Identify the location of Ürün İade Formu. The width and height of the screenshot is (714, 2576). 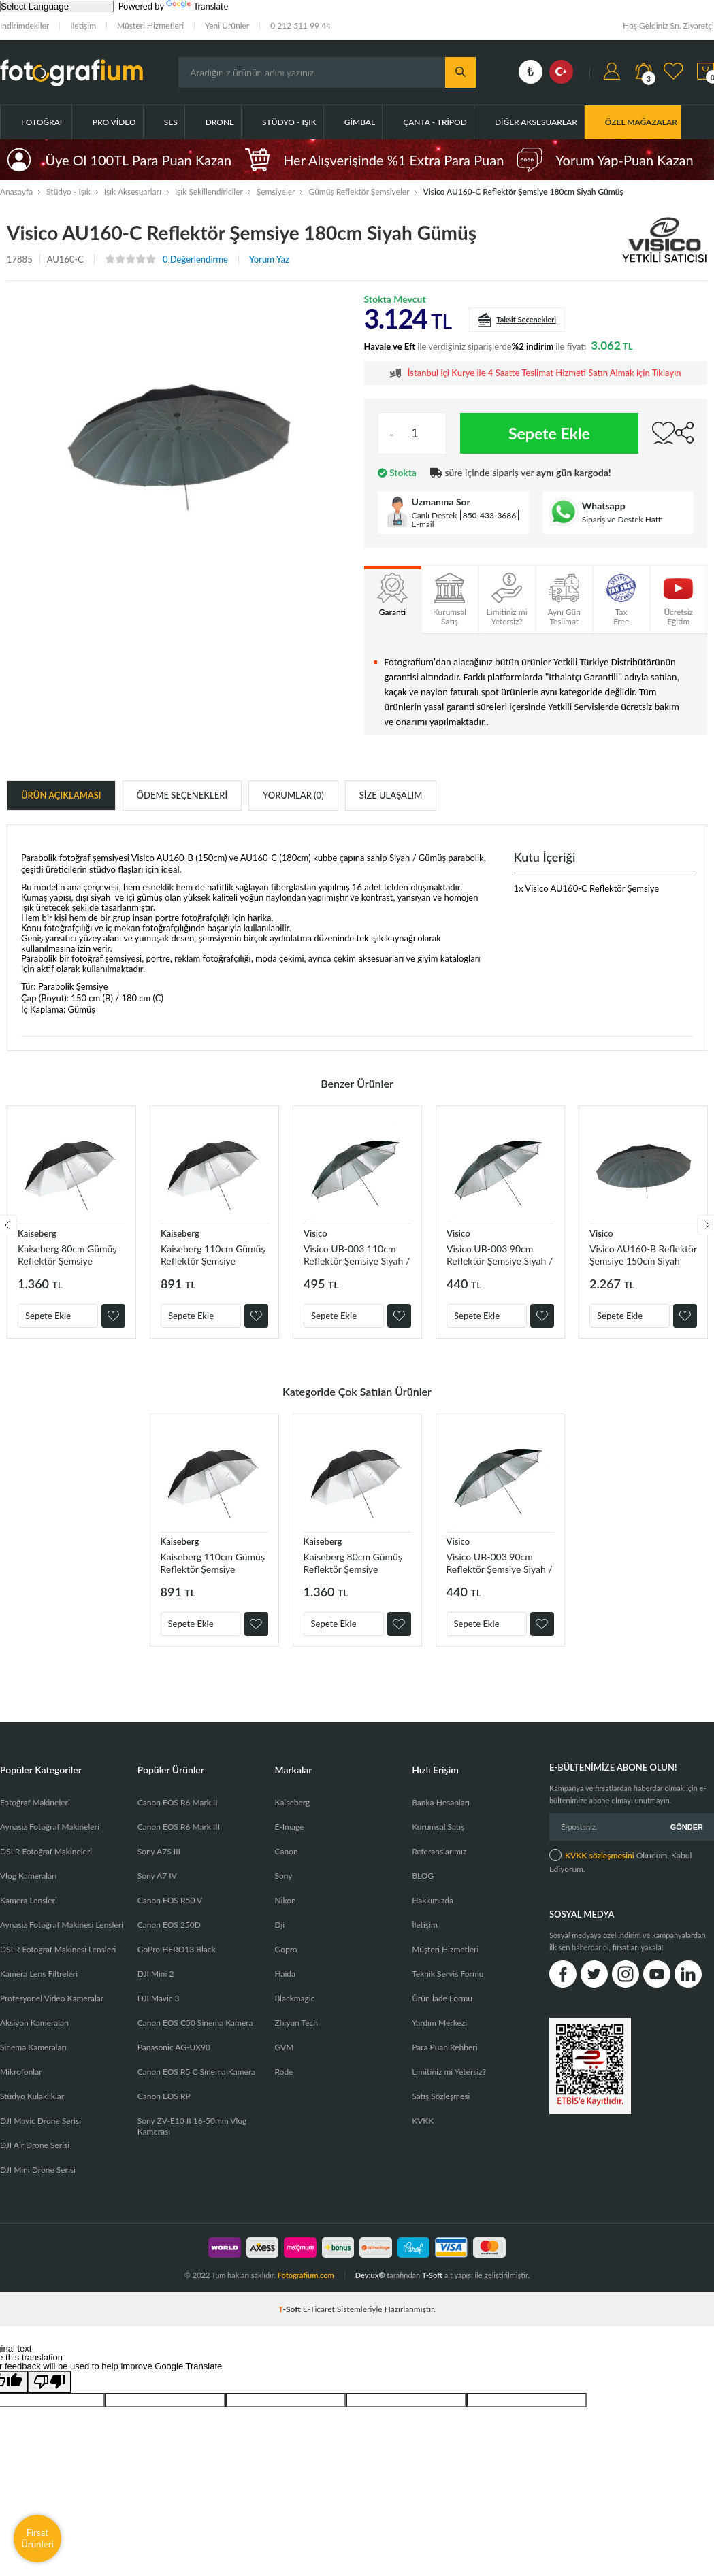
(442, 1998).